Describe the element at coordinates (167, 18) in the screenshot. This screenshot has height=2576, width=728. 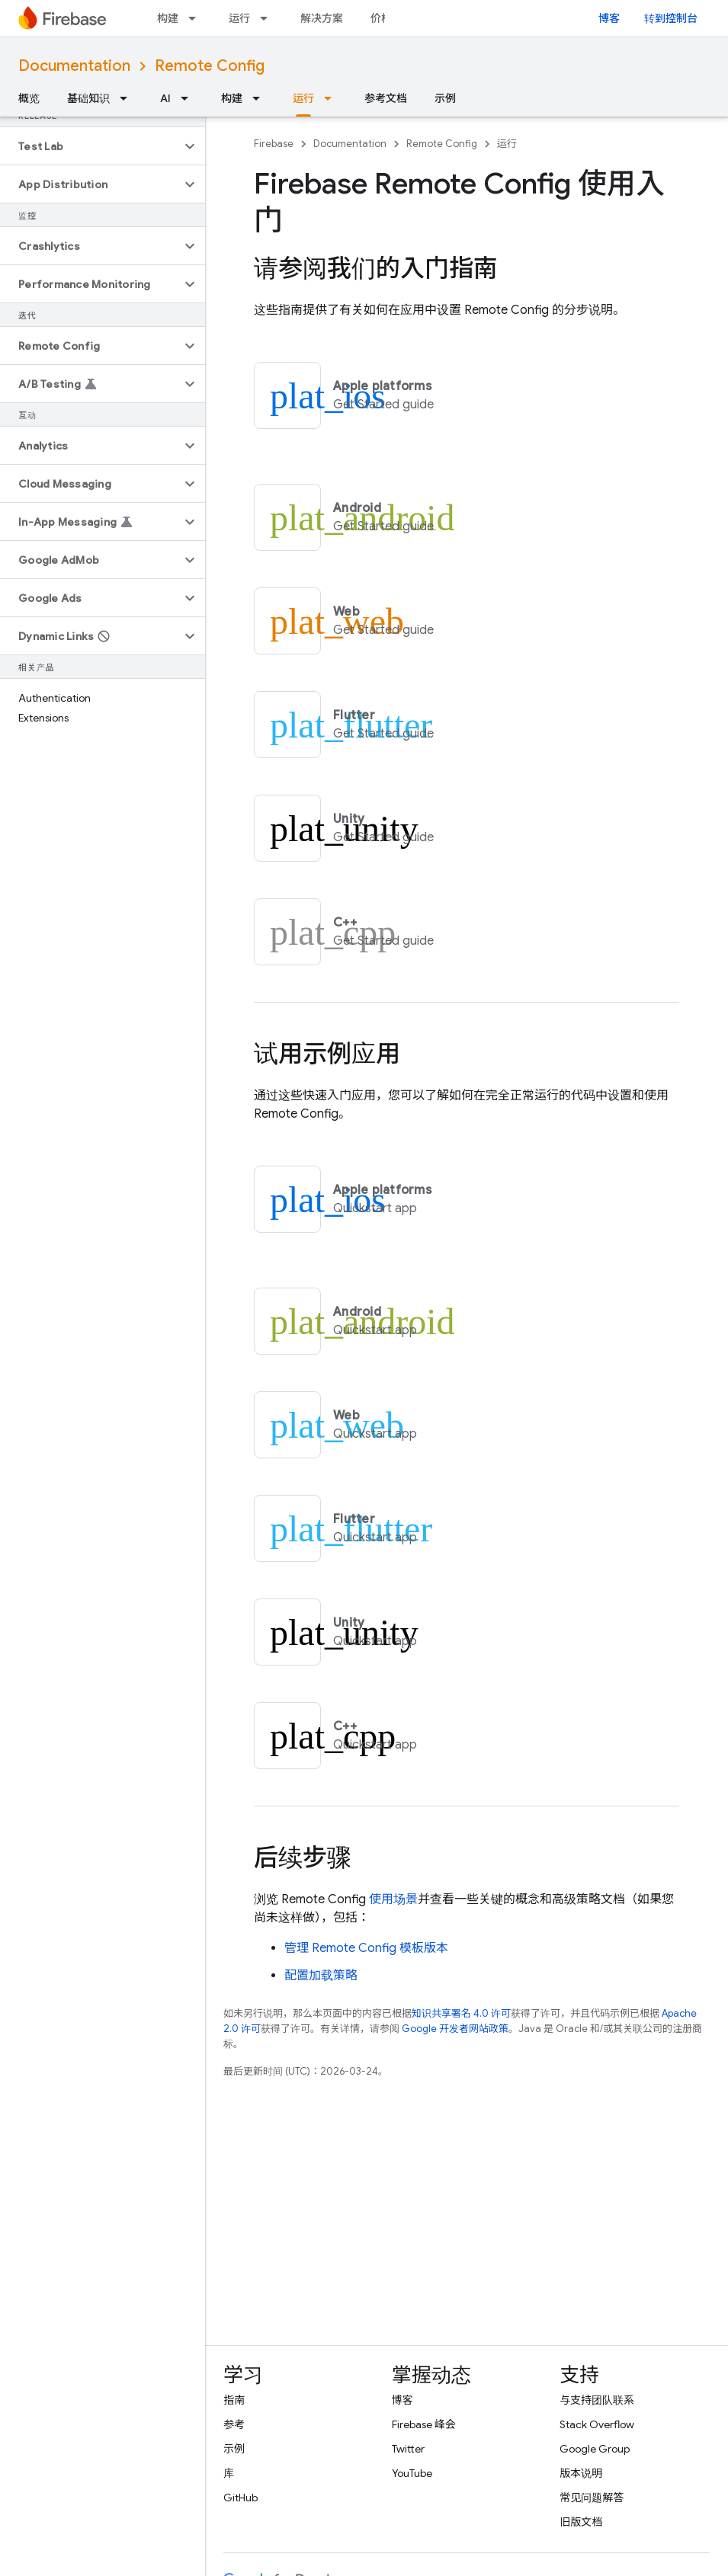
I see `构建` at that location.